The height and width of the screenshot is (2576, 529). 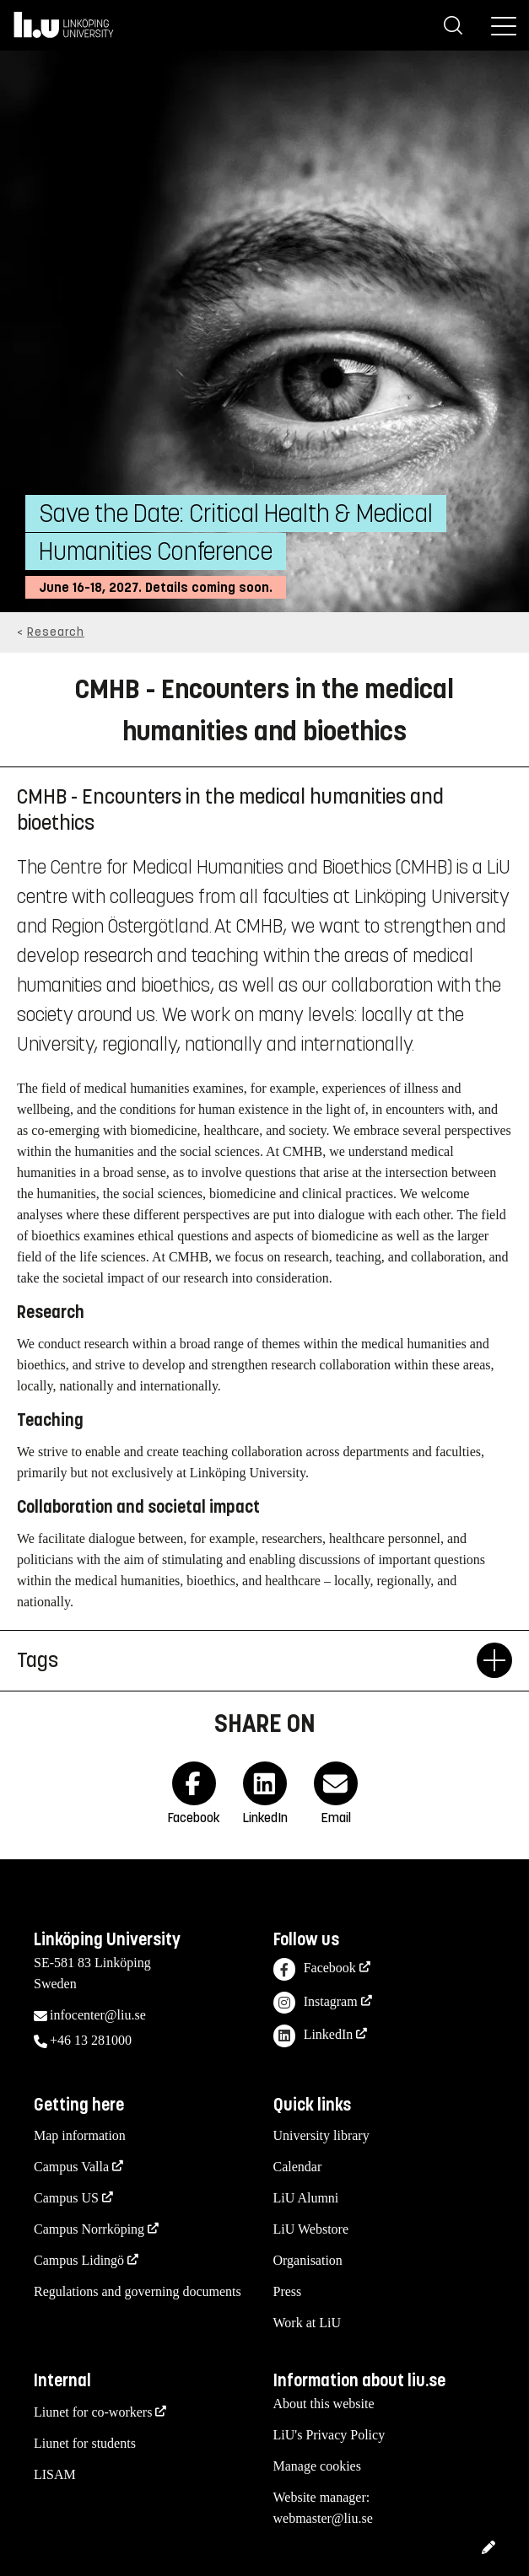 What do you see at coordinates (321, 2135) in the screenshot?
I see `University library` at bounding box center [321, 2135].